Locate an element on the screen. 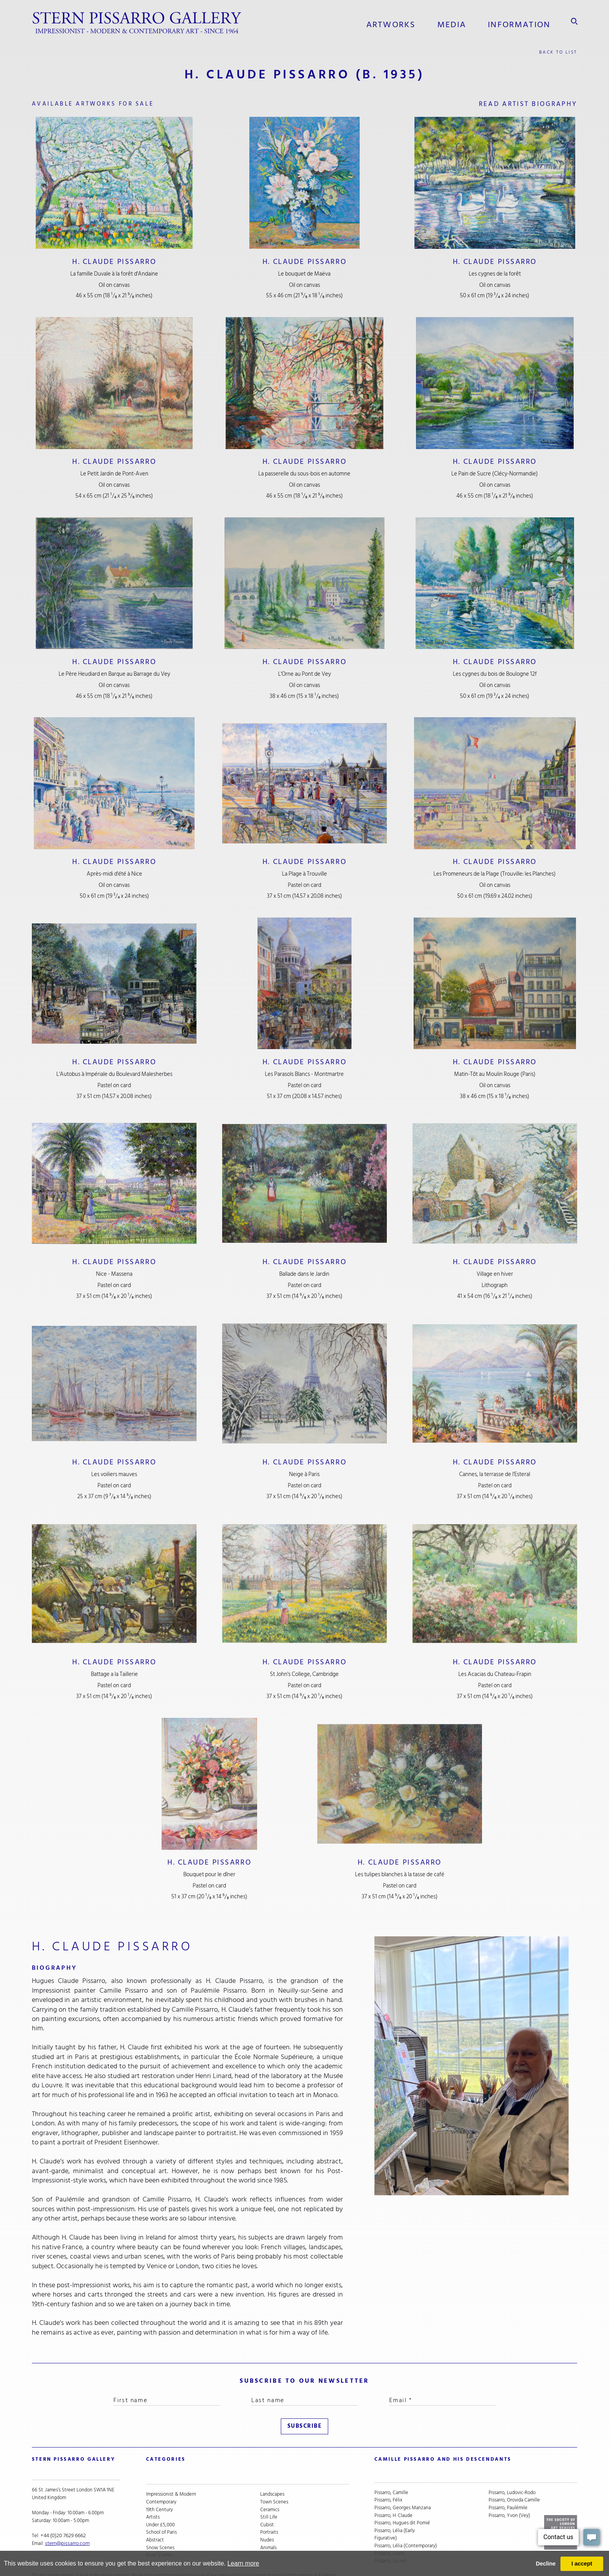  Learn more is located at coordinates (243, 2563).